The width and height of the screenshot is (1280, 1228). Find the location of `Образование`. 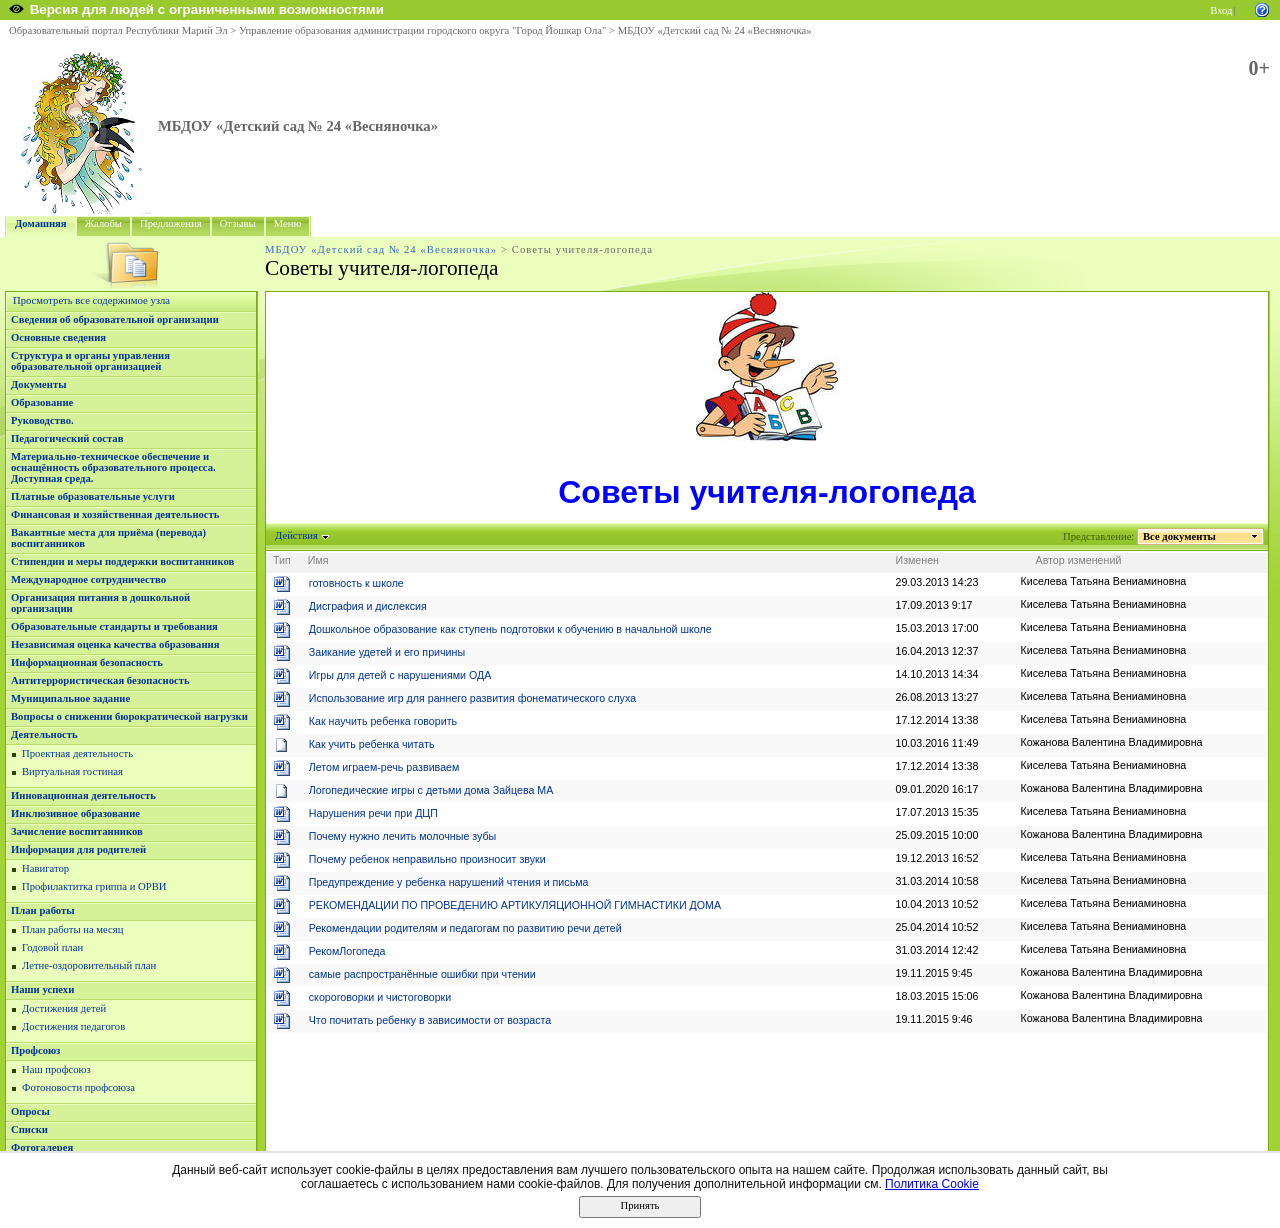

Образование is located at coordinates (42, 402).